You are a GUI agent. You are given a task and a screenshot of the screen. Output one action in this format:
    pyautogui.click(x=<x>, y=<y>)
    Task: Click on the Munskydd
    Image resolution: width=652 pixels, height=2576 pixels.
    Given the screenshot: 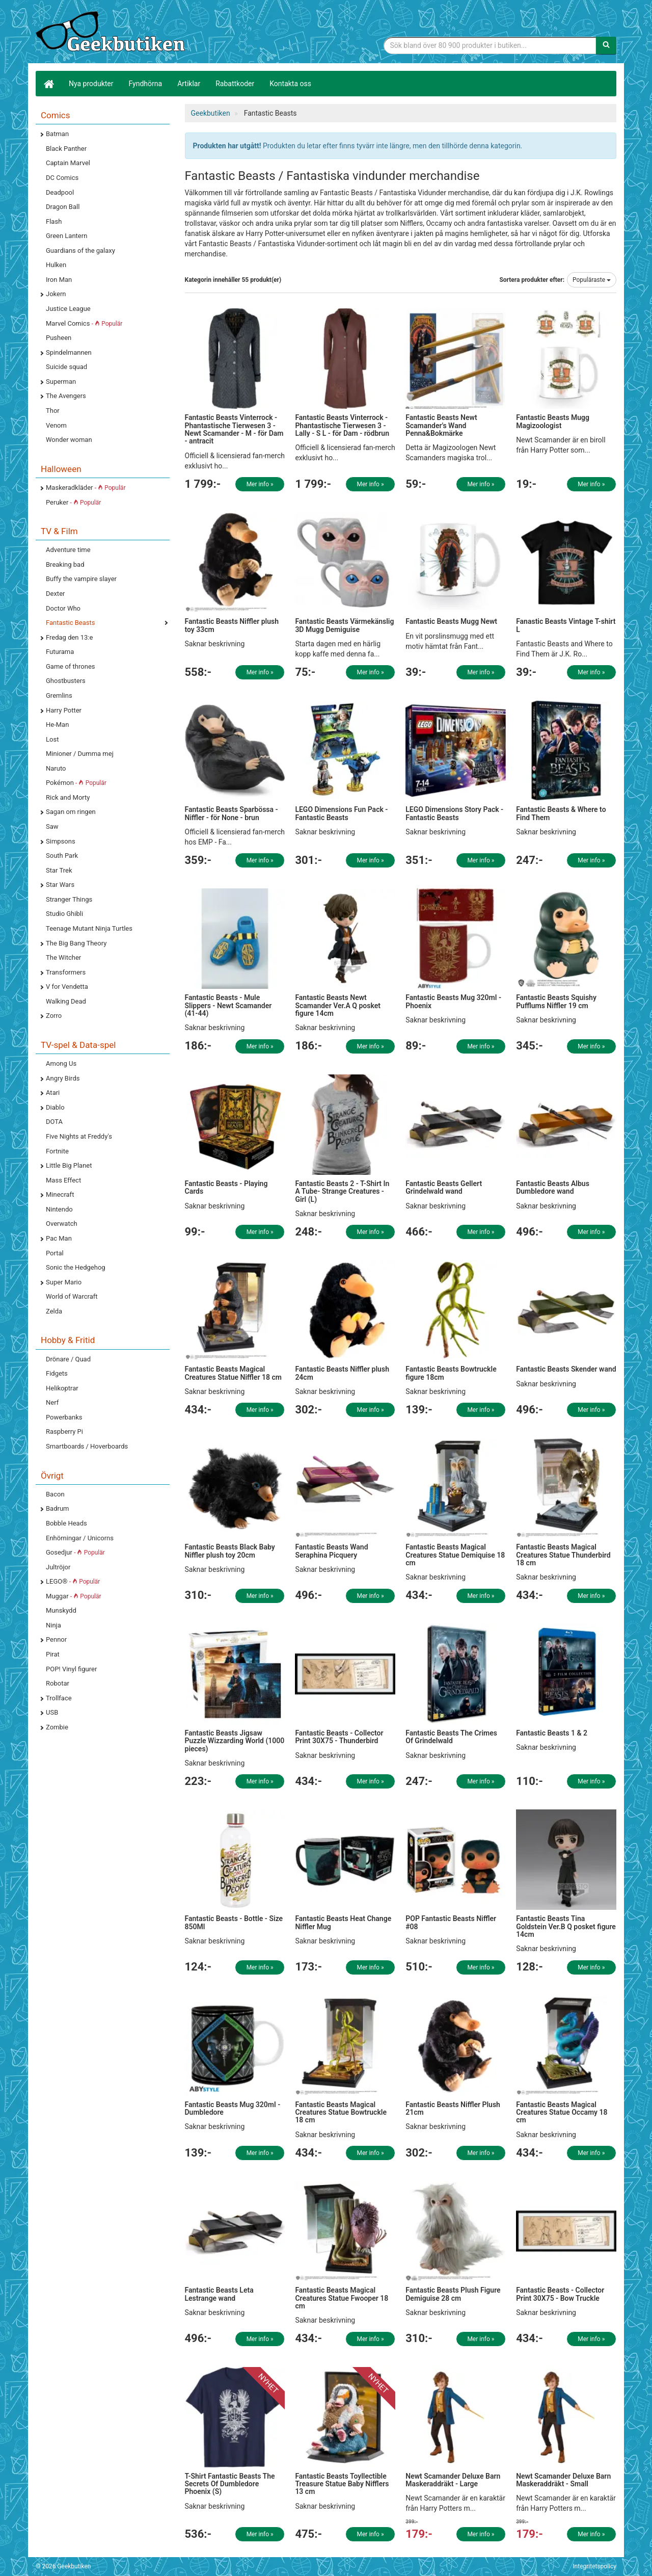 What is the action you would take?
    pyautogui.click(x=61, y=1610)
    